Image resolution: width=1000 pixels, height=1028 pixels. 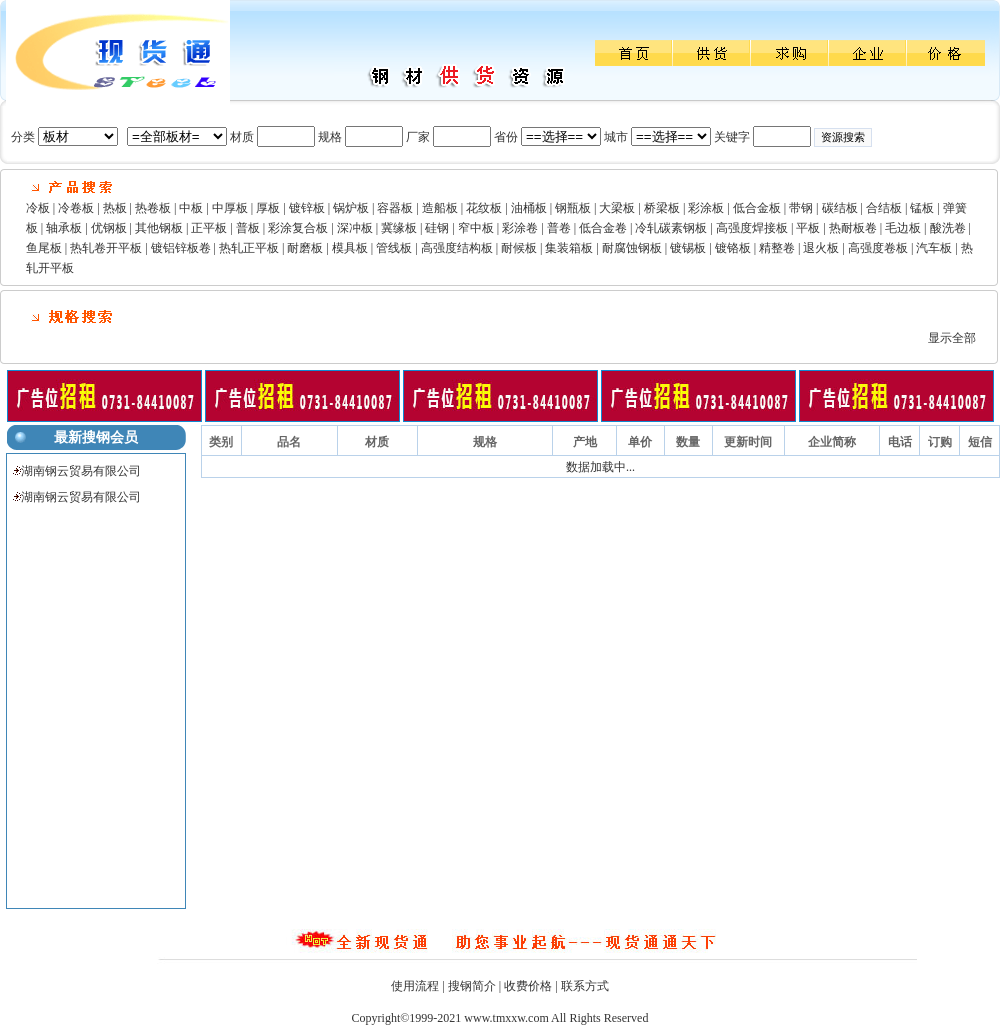 I want to click on 联系方式, so click(x=585, y=986).